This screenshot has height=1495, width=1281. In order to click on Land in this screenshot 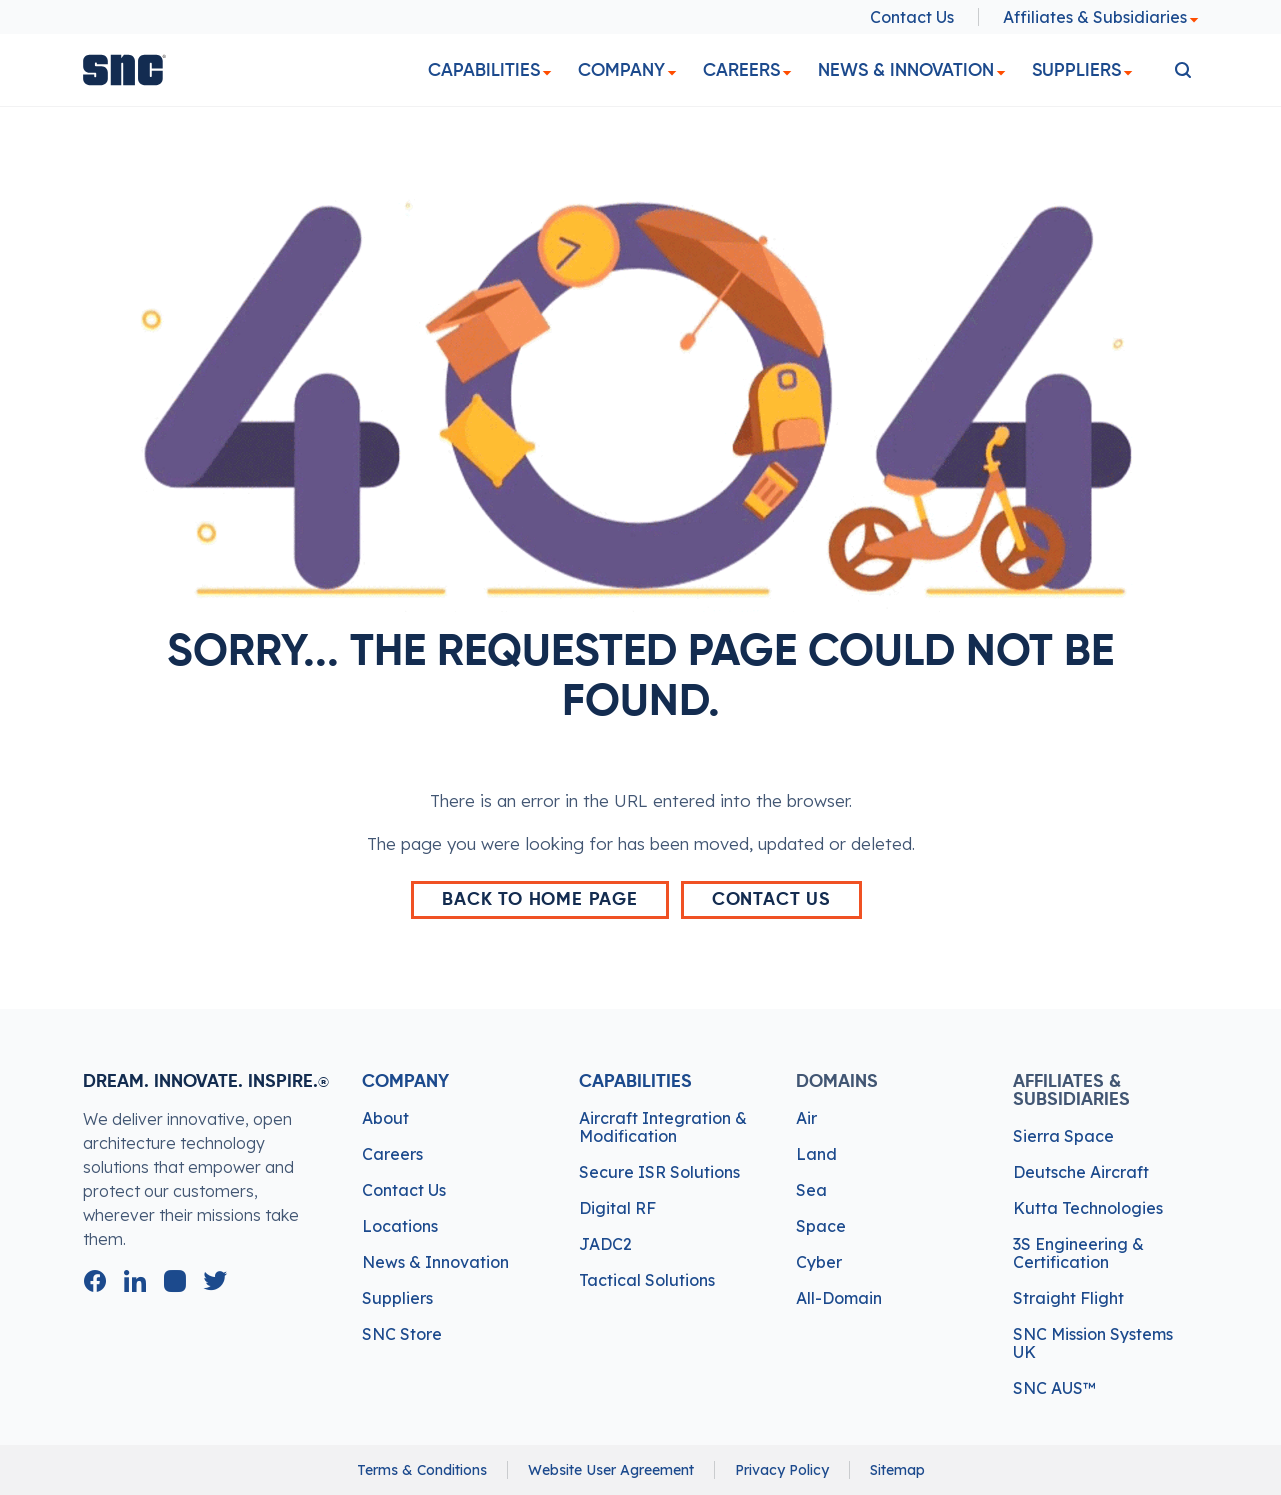, I will do `click(816, 1154)`.